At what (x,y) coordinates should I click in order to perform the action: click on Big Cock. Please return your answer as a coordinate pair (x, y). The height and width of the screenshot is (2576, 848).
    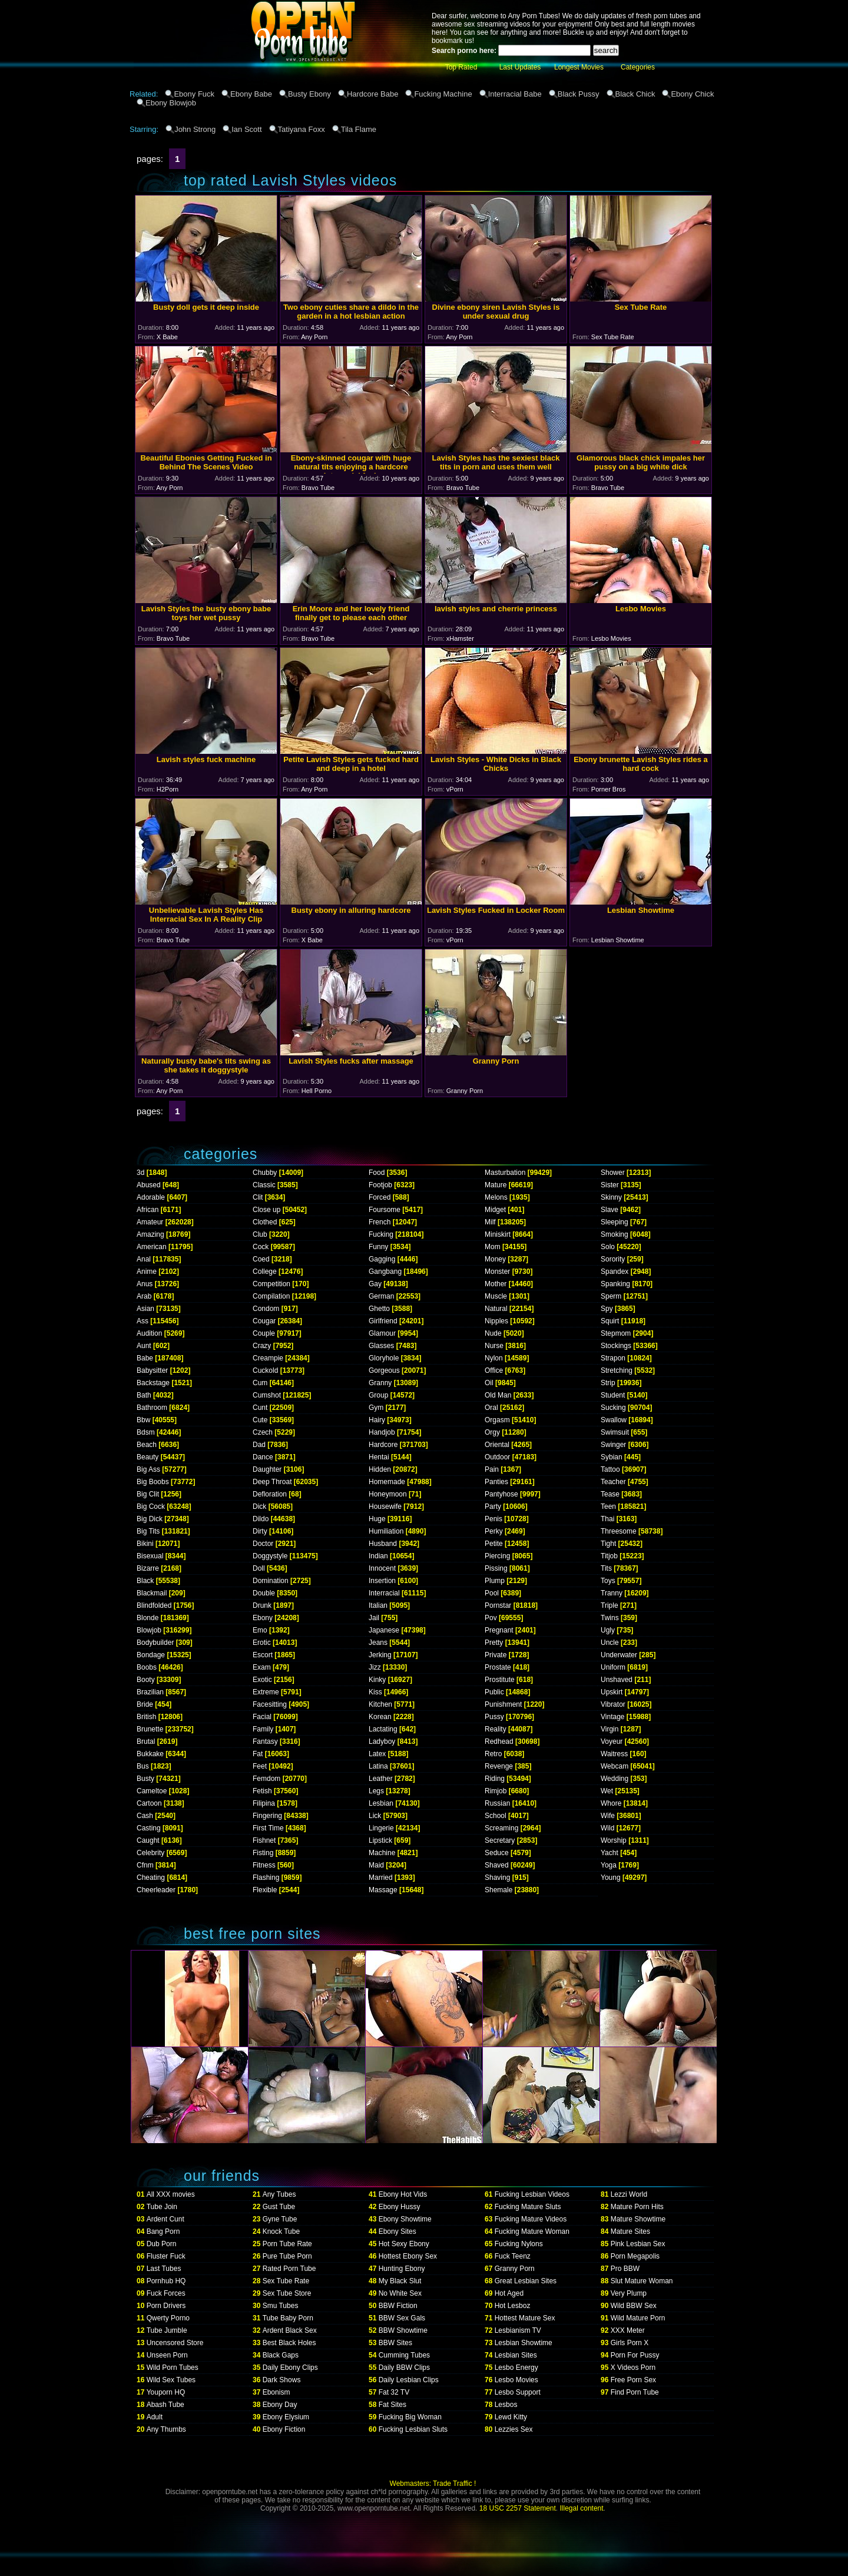
    Looking at the image, I should click on (151, 1506).